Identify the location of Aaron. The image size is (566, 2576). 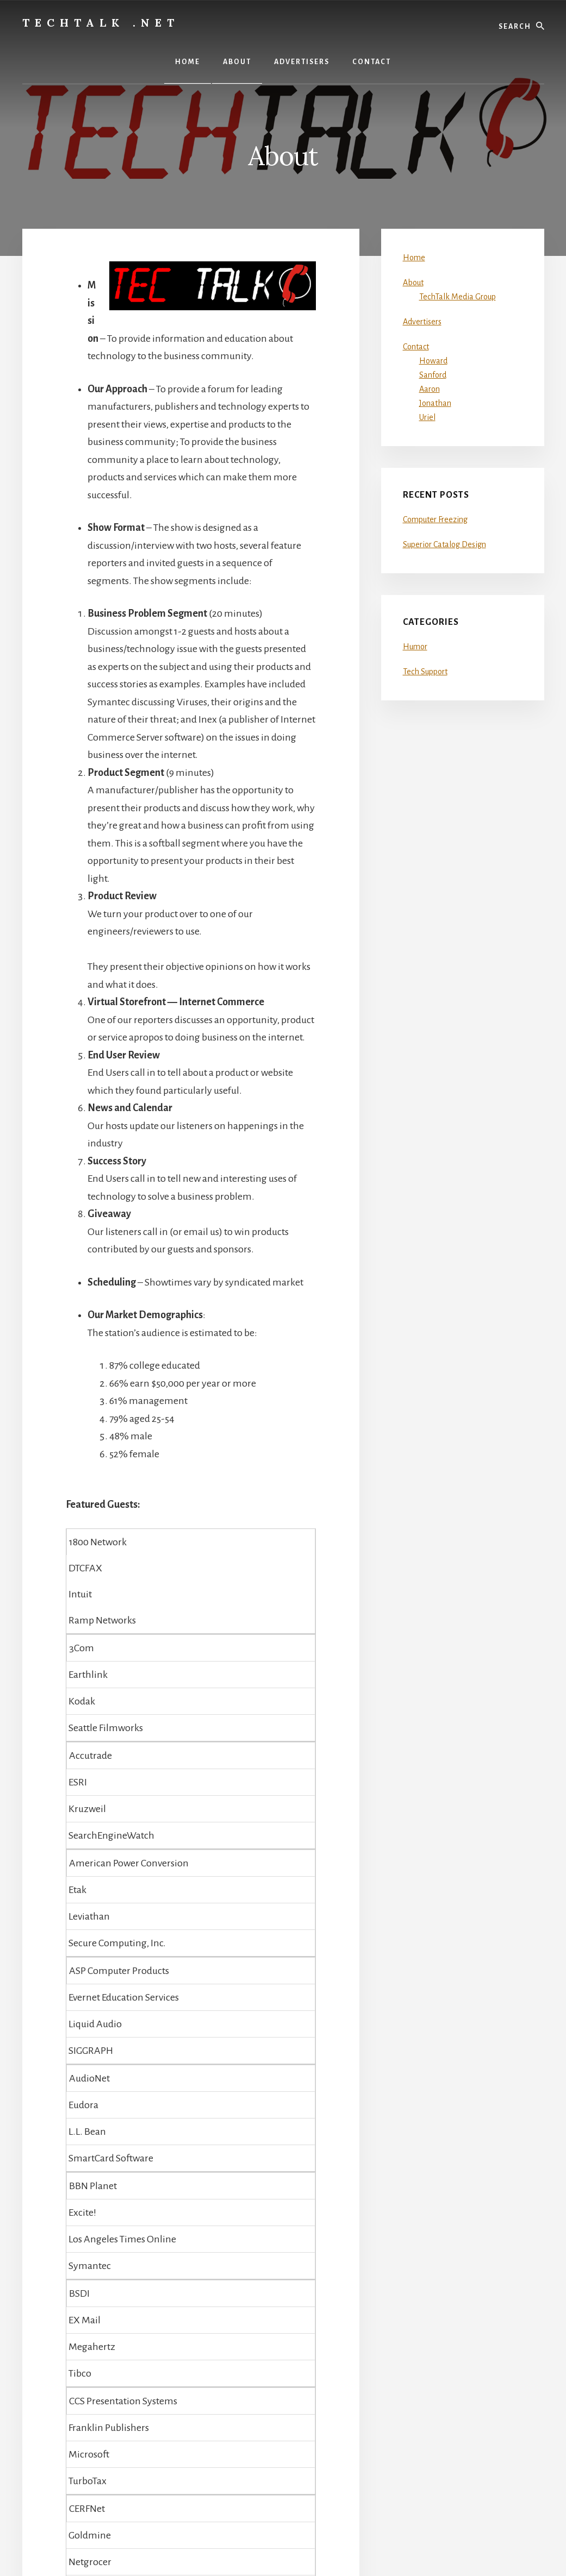
(429, 389).